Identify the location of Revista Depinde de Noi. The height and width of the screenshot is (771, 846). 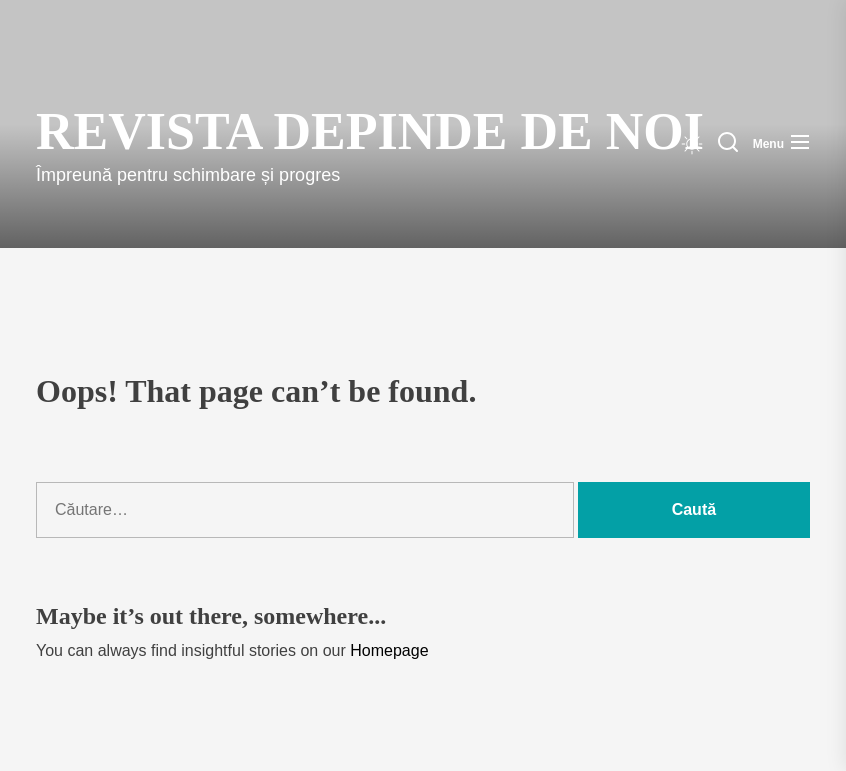
(243, 131).